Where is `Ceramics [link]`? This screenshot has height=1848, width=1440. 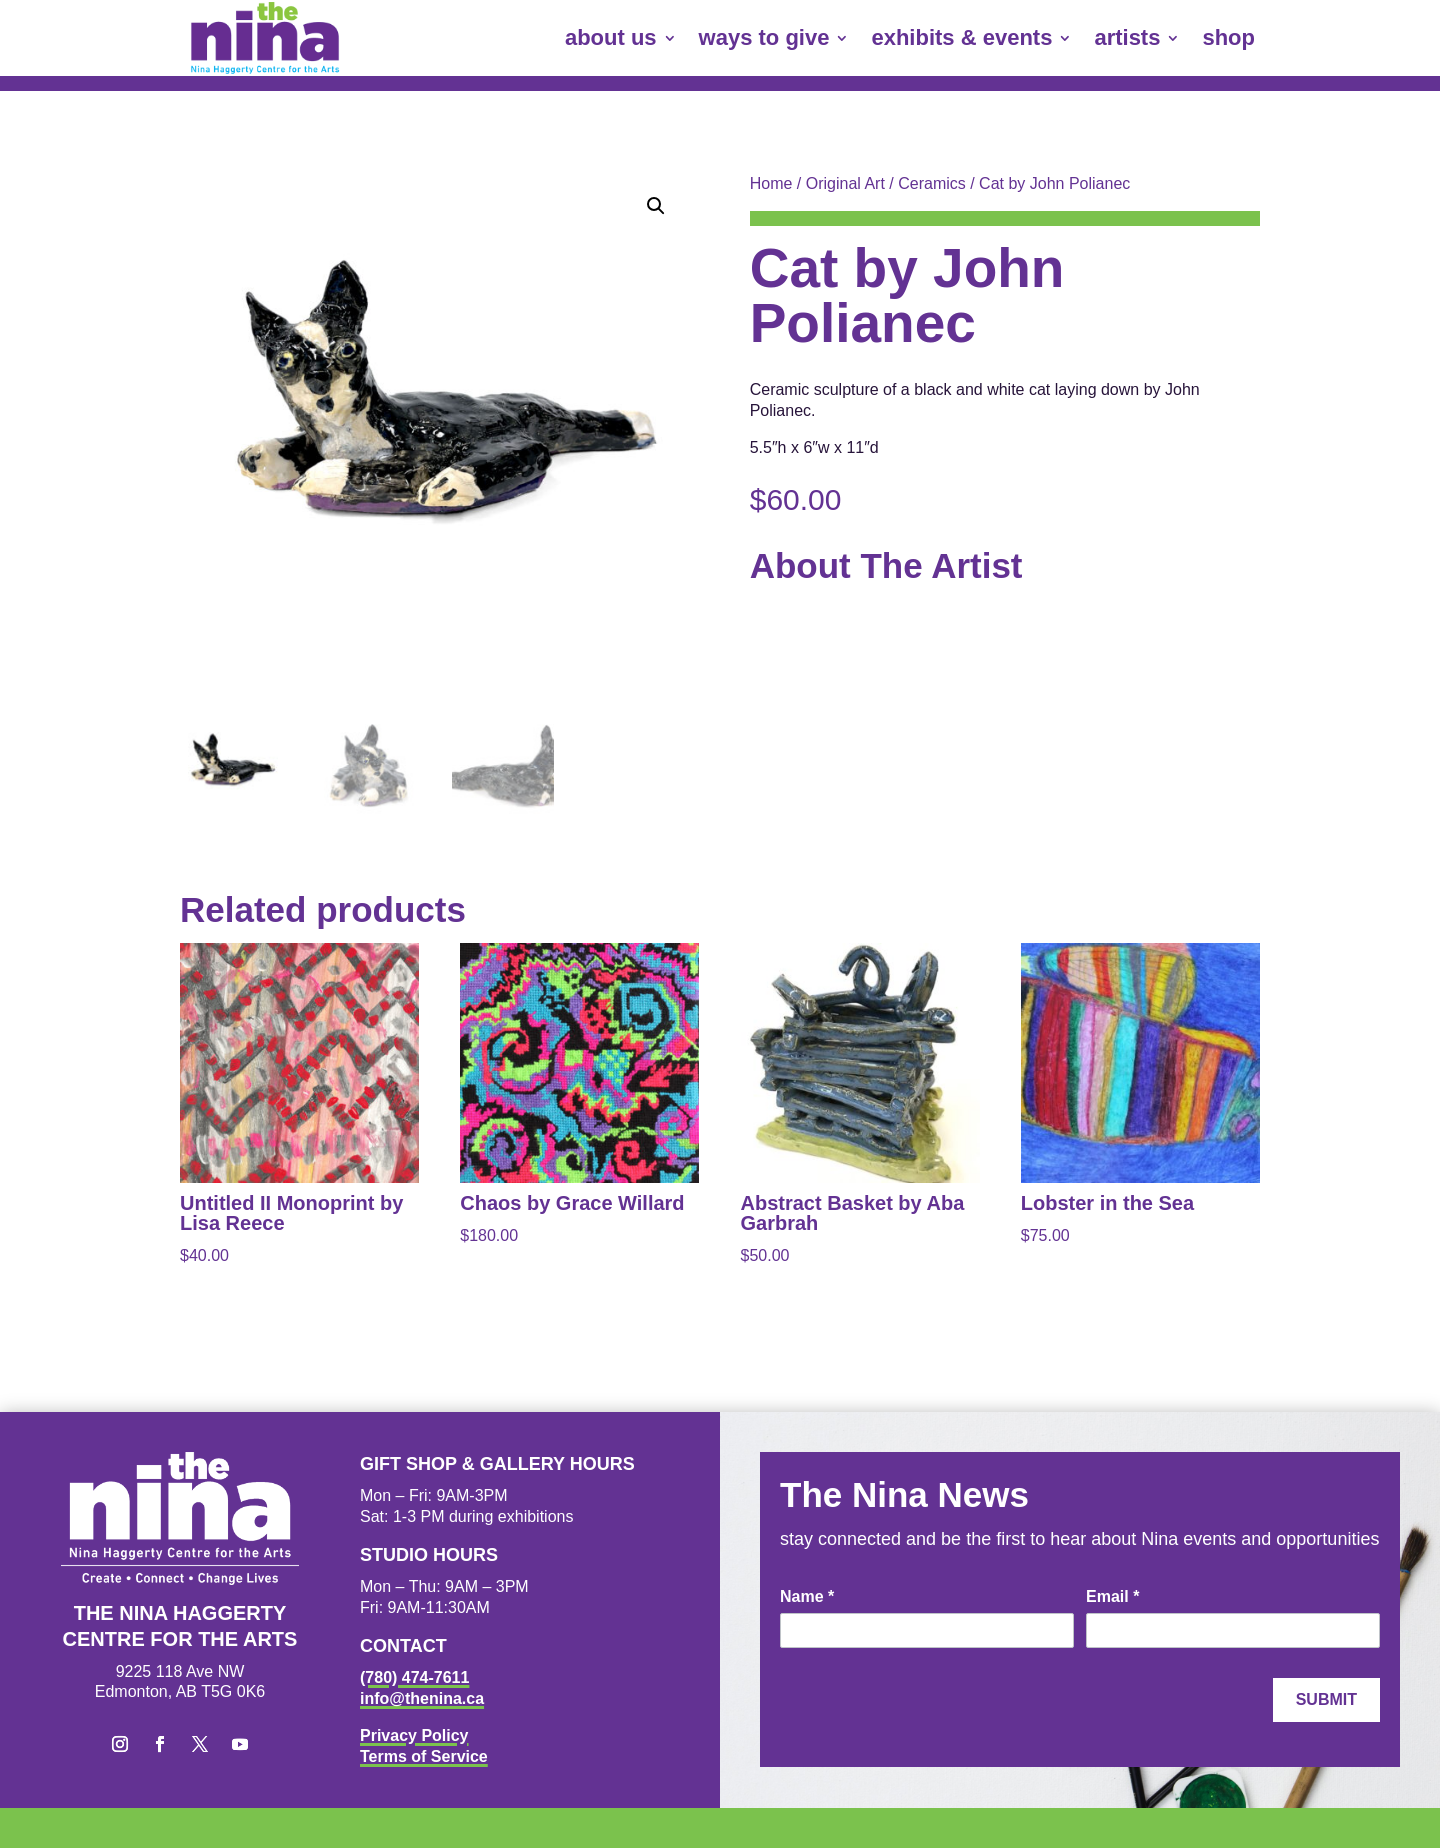
Ceramics [link] is located at coordinates (932, 183).